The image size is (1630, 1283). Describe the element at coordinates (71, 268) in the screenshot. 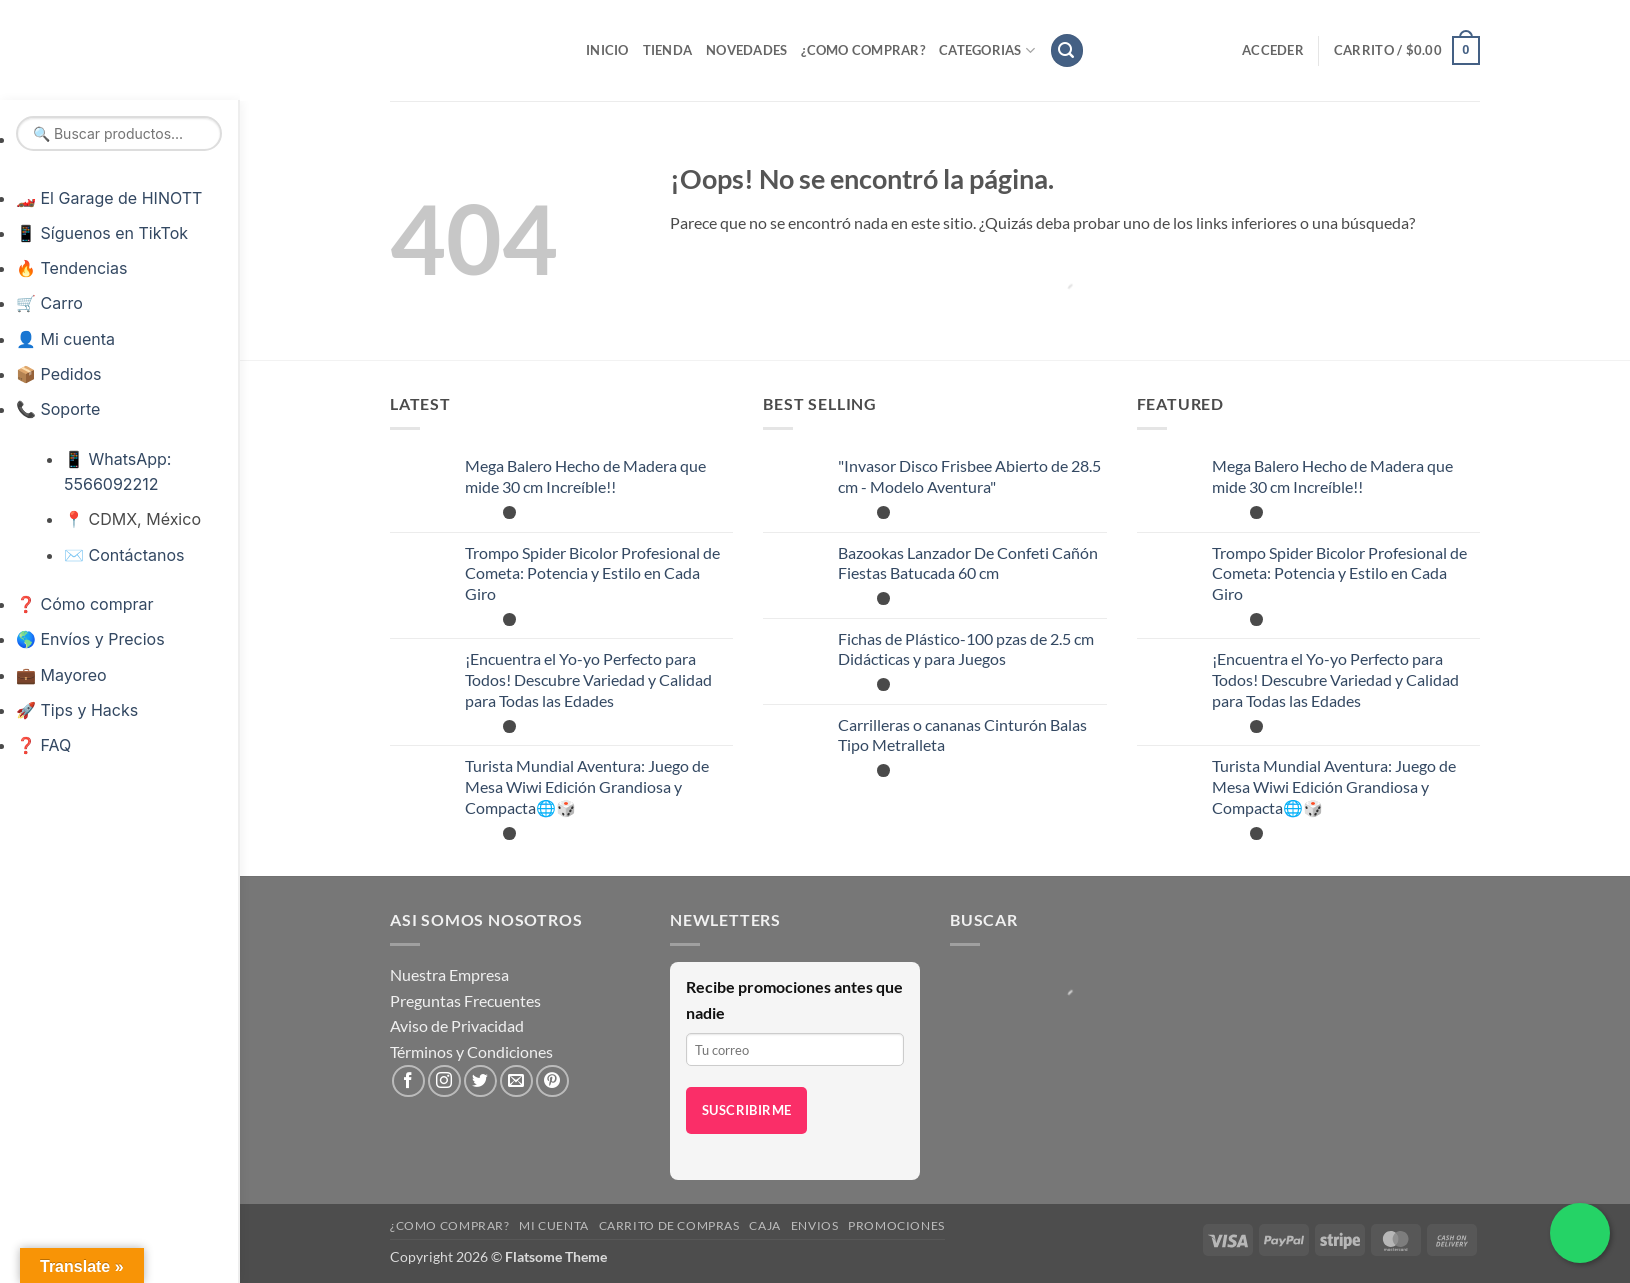

I see `🔥 Tendencias` at that location.